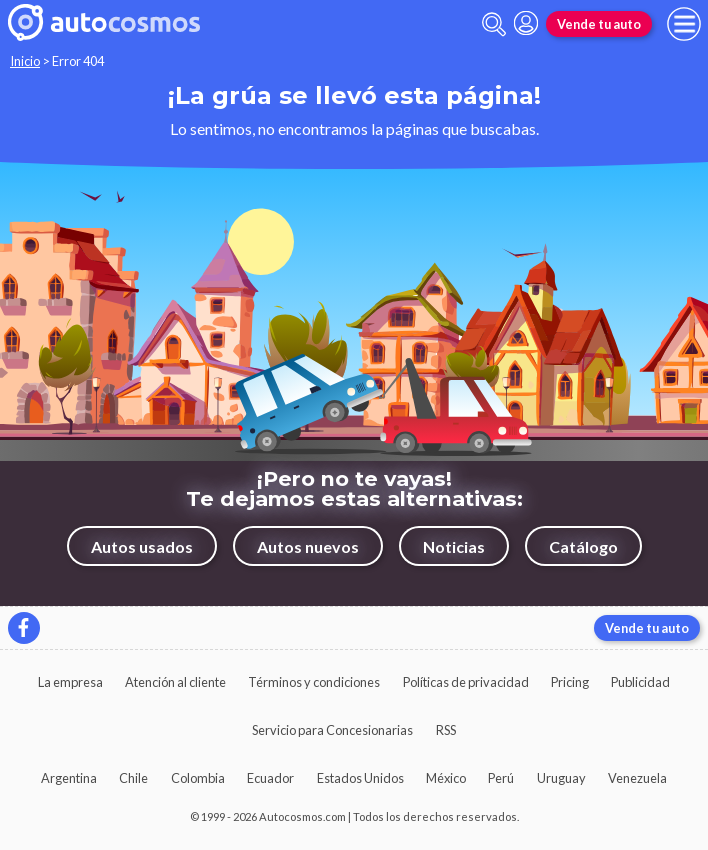  What do you see at coordinates (175, 682) in the screenshot?
I see `Atención al cliente` at bounding box center [175, 682].